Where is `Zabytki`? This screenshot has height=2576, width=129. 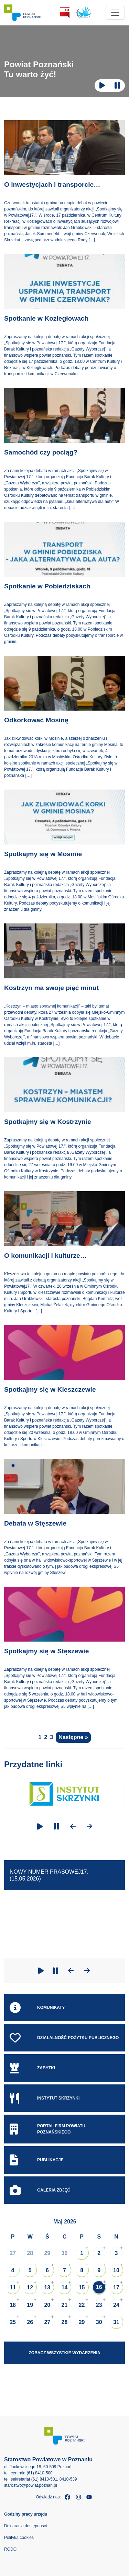 Zabytki is located at coordinates (32, 2067).